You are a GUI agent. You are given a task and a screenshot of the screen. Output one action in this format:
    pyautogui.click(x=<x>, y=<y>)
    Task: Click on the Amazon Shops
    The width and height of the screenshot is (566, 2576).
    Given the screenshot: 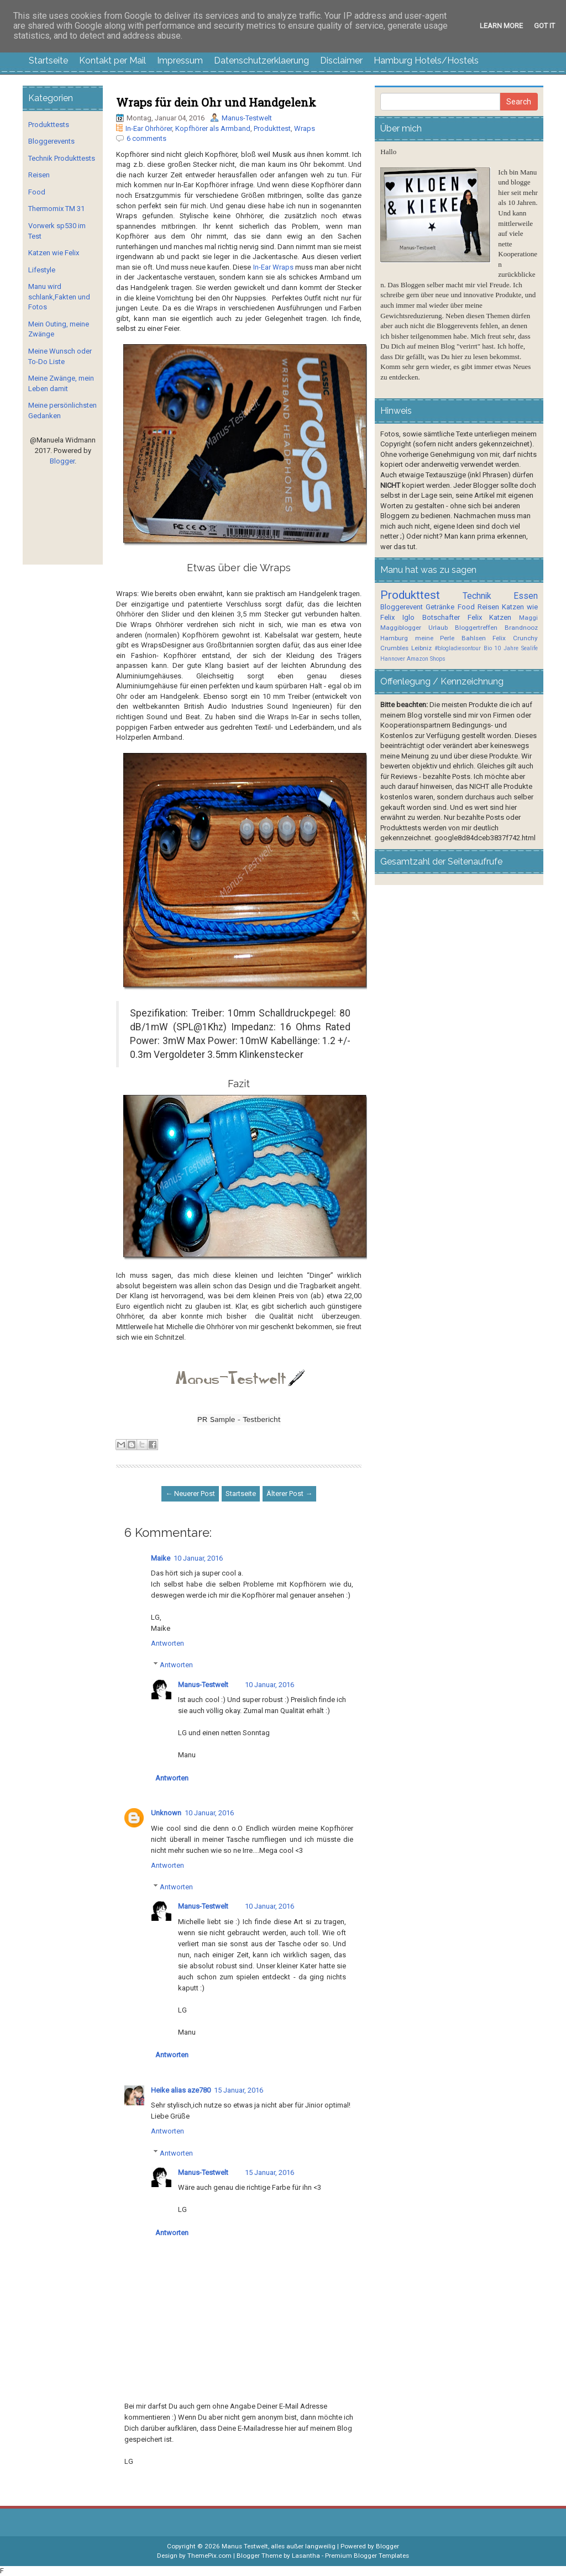 What is the action you would take?
    pyautogui.click(x=426, y=658)
    